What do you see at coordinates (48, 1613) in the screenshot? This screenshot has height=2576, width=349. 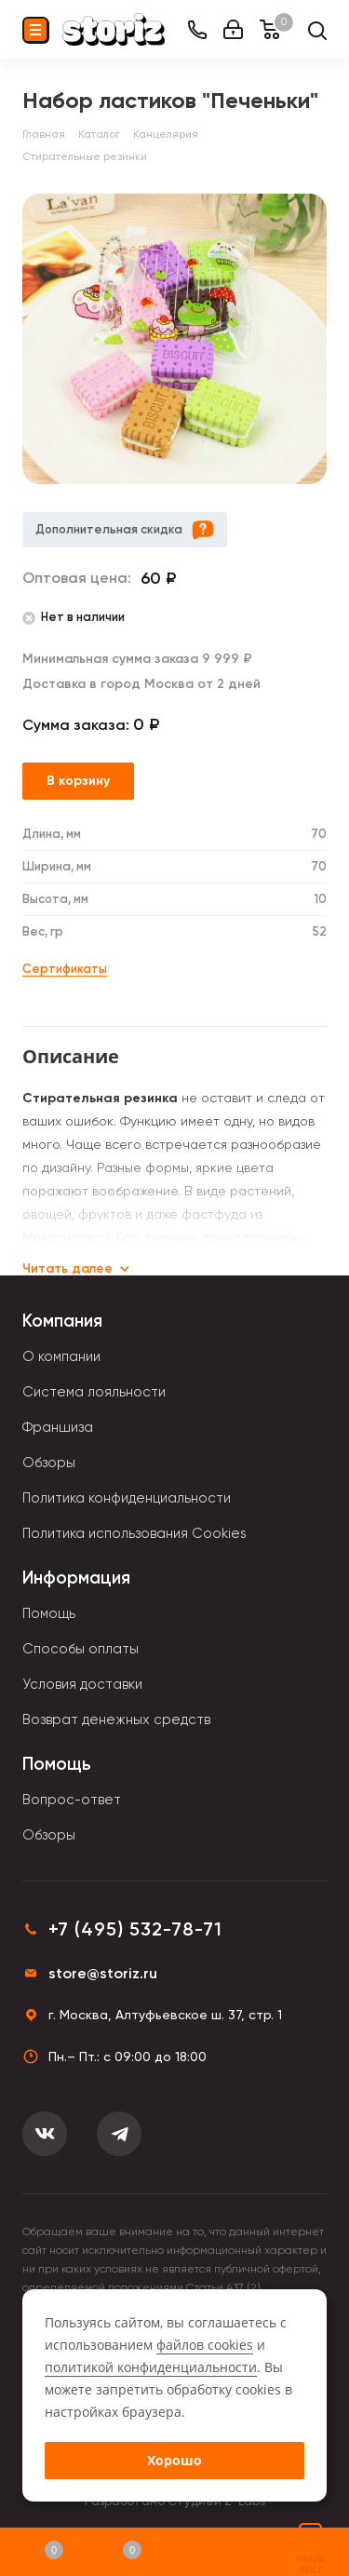 I see `Помощь` at bounding box center [48, 1613].